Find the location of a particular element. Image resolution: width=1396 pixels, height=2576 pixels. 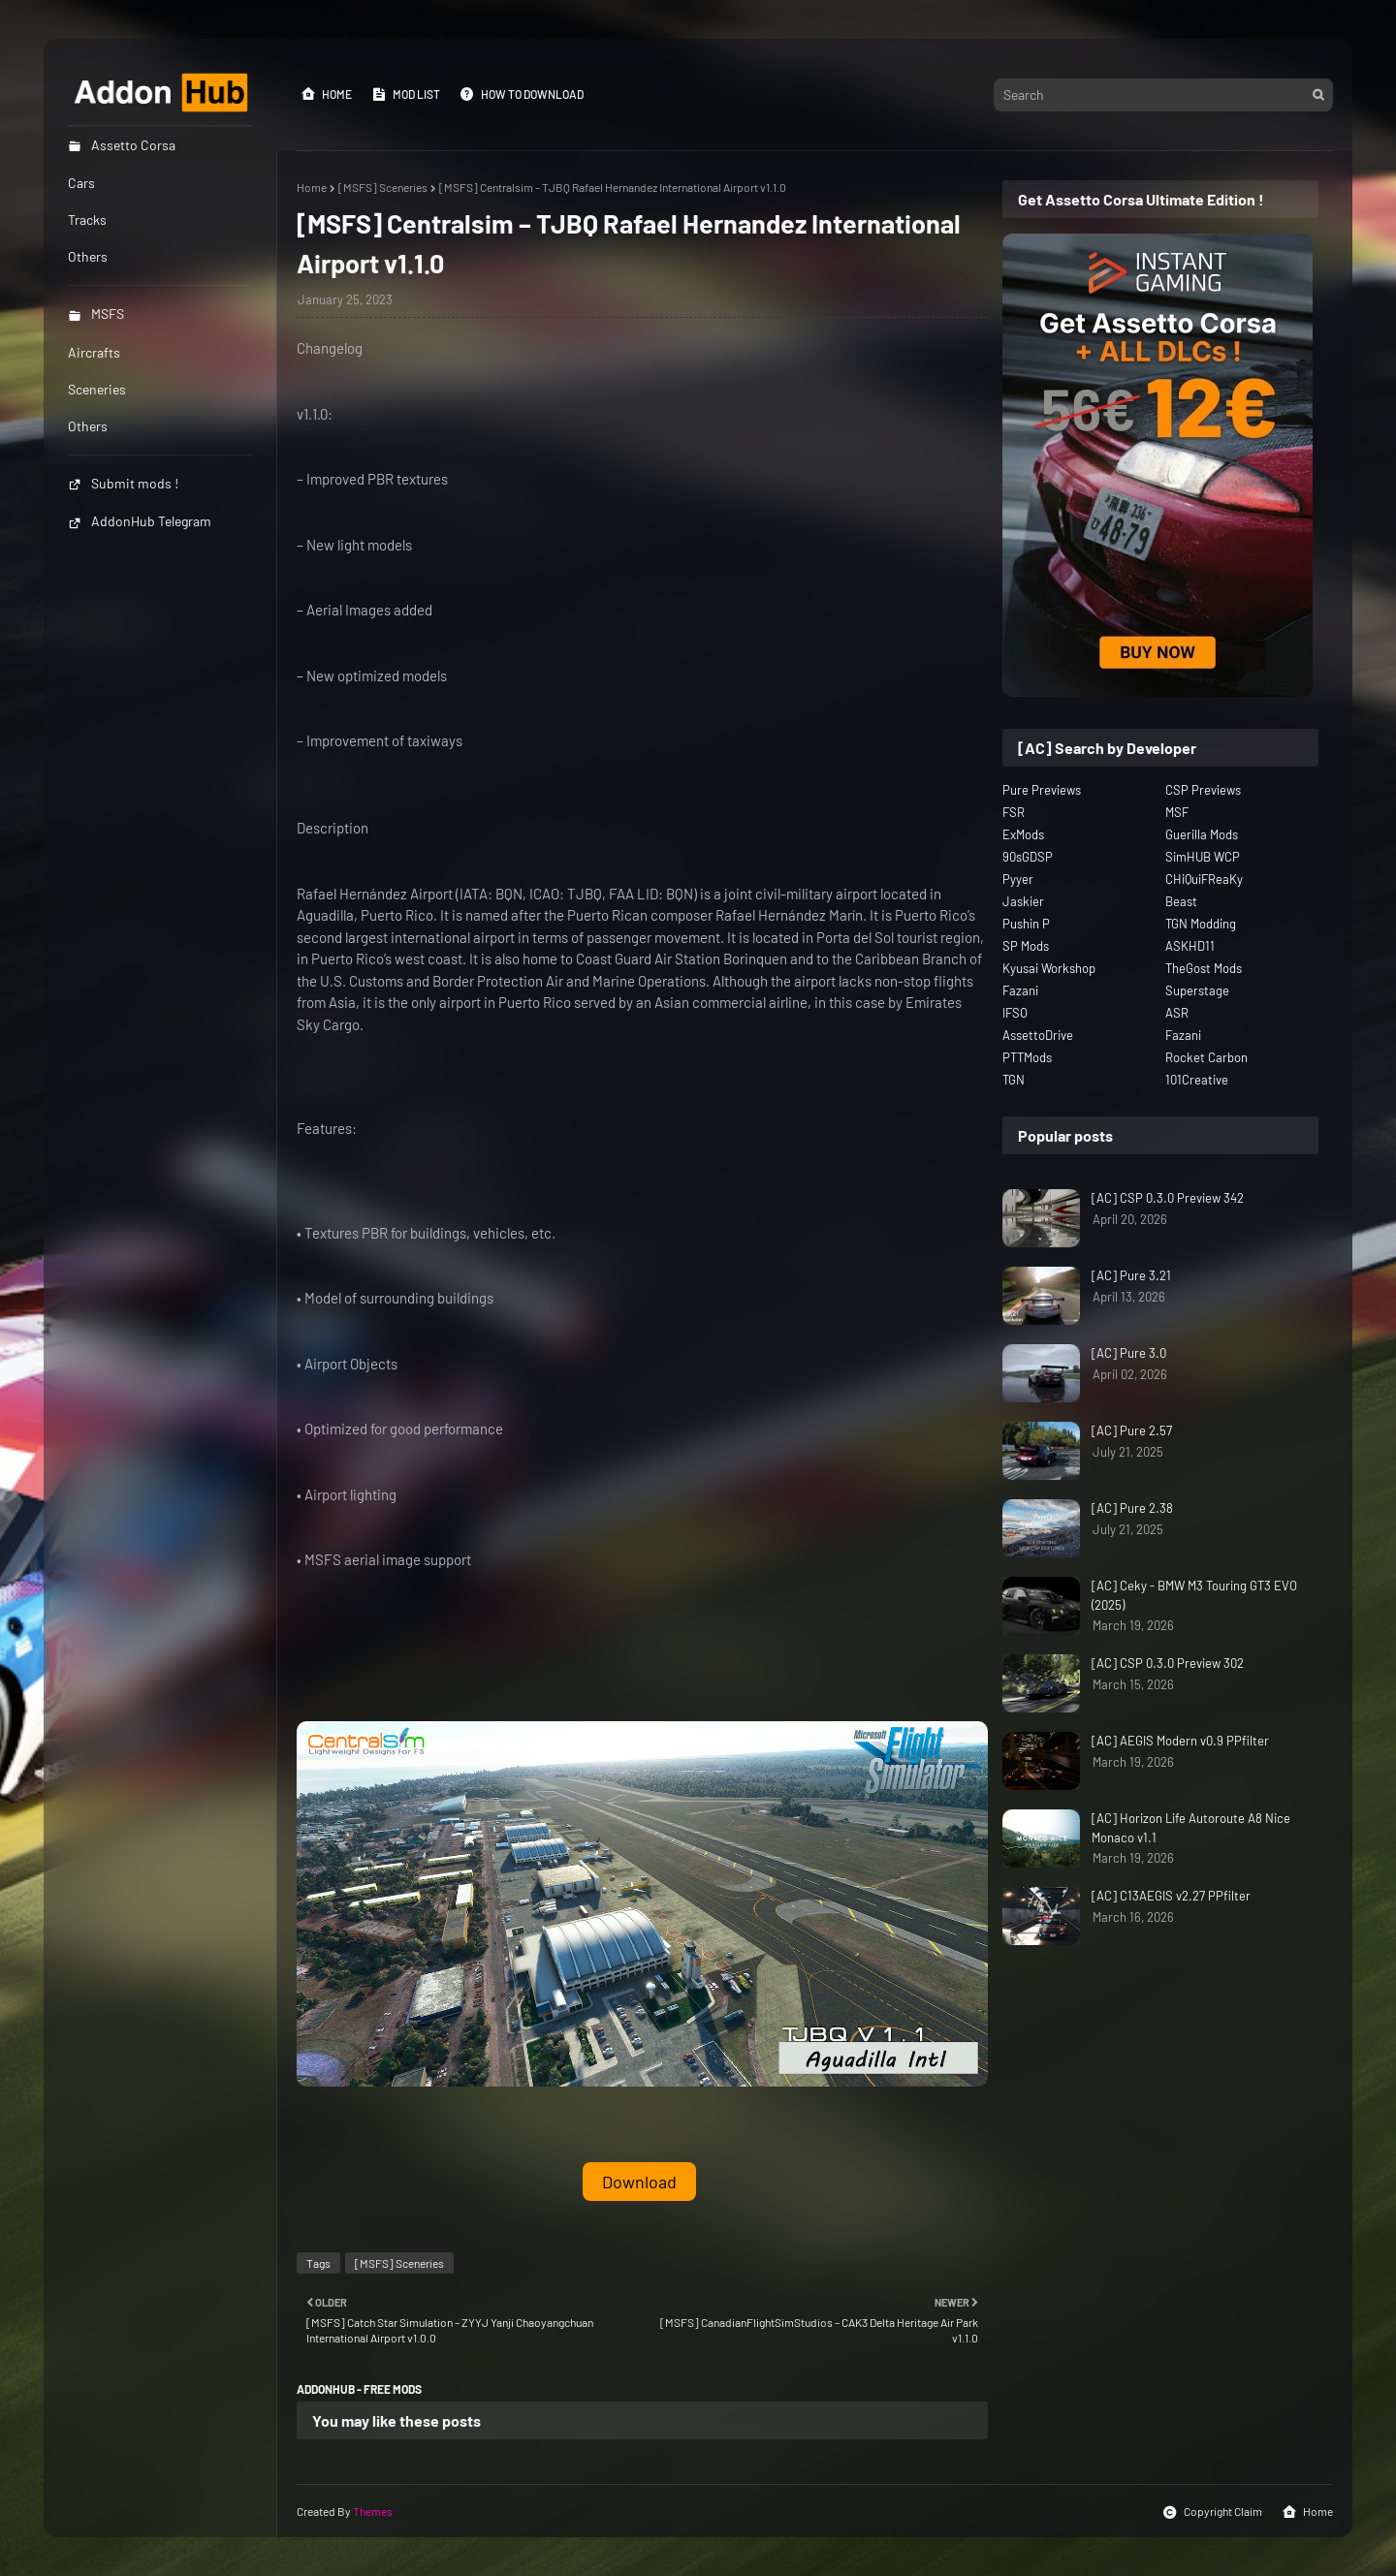

Pyyer is located at coordinates (1017, 879).